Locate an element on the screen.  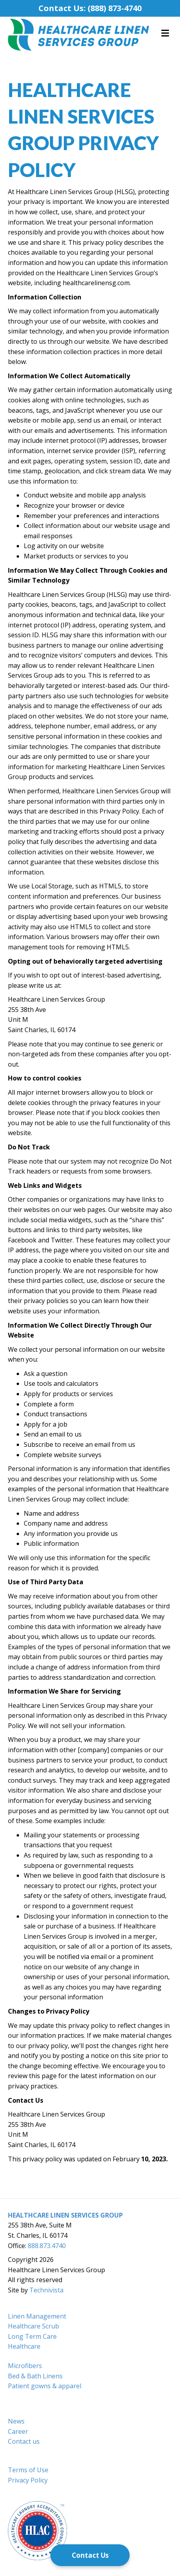
Terms of Use is located at coordinates (28, 2469).